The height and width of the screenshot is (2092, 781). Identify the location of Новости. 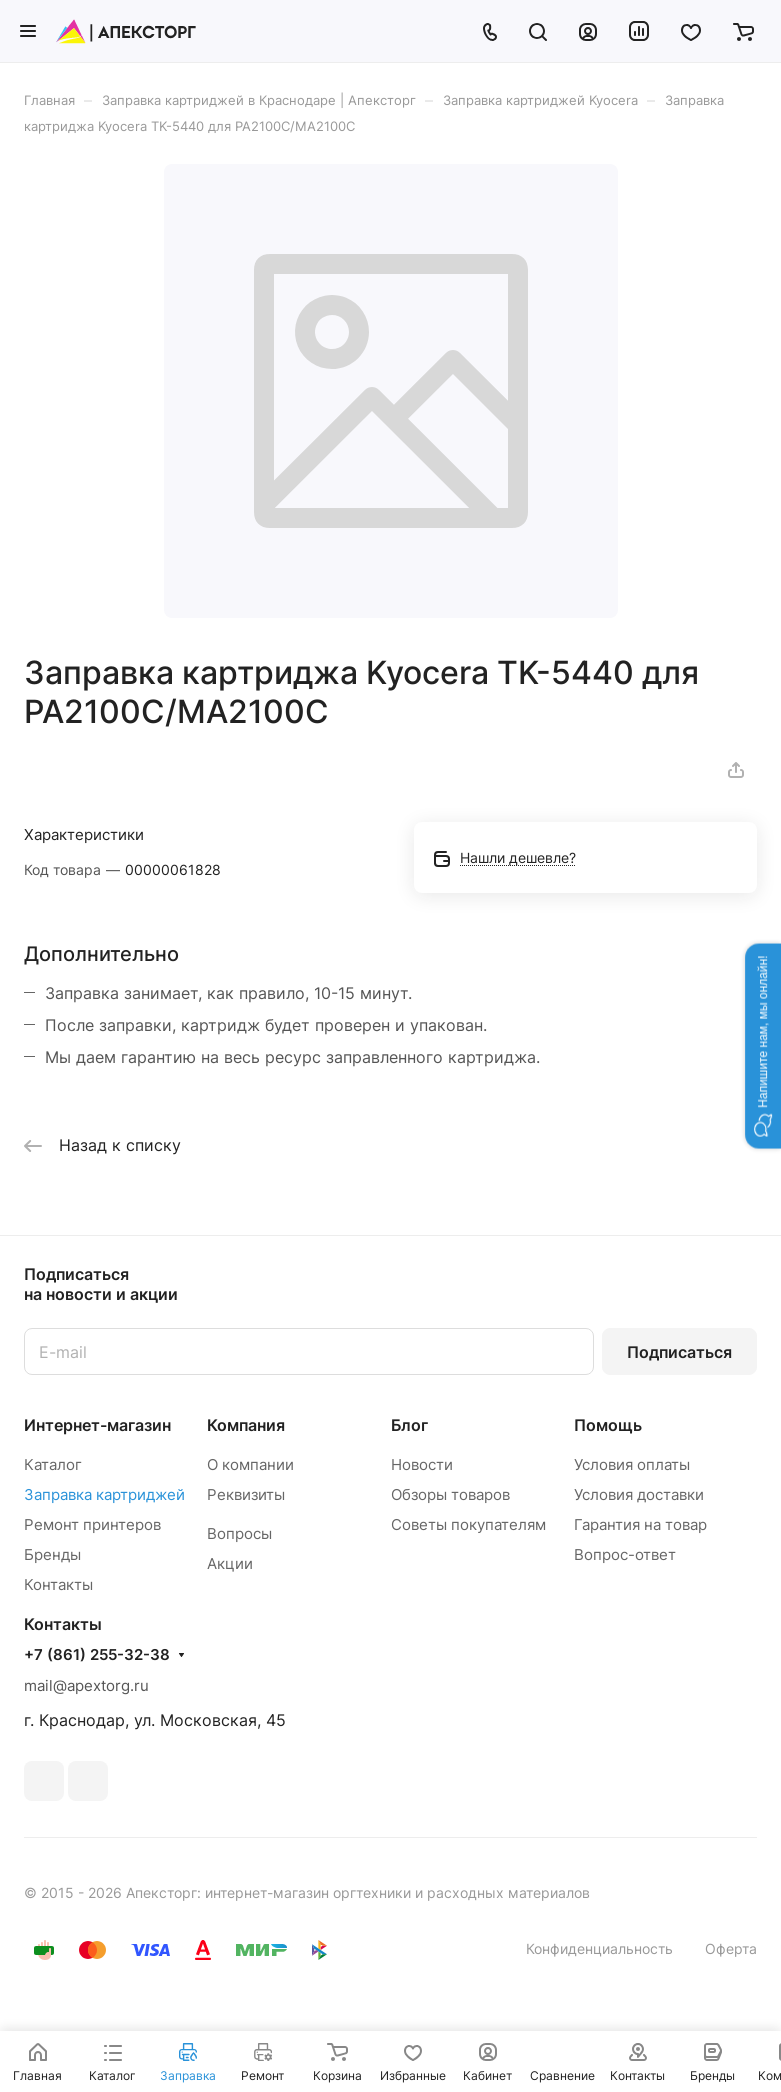
(422, 1464).